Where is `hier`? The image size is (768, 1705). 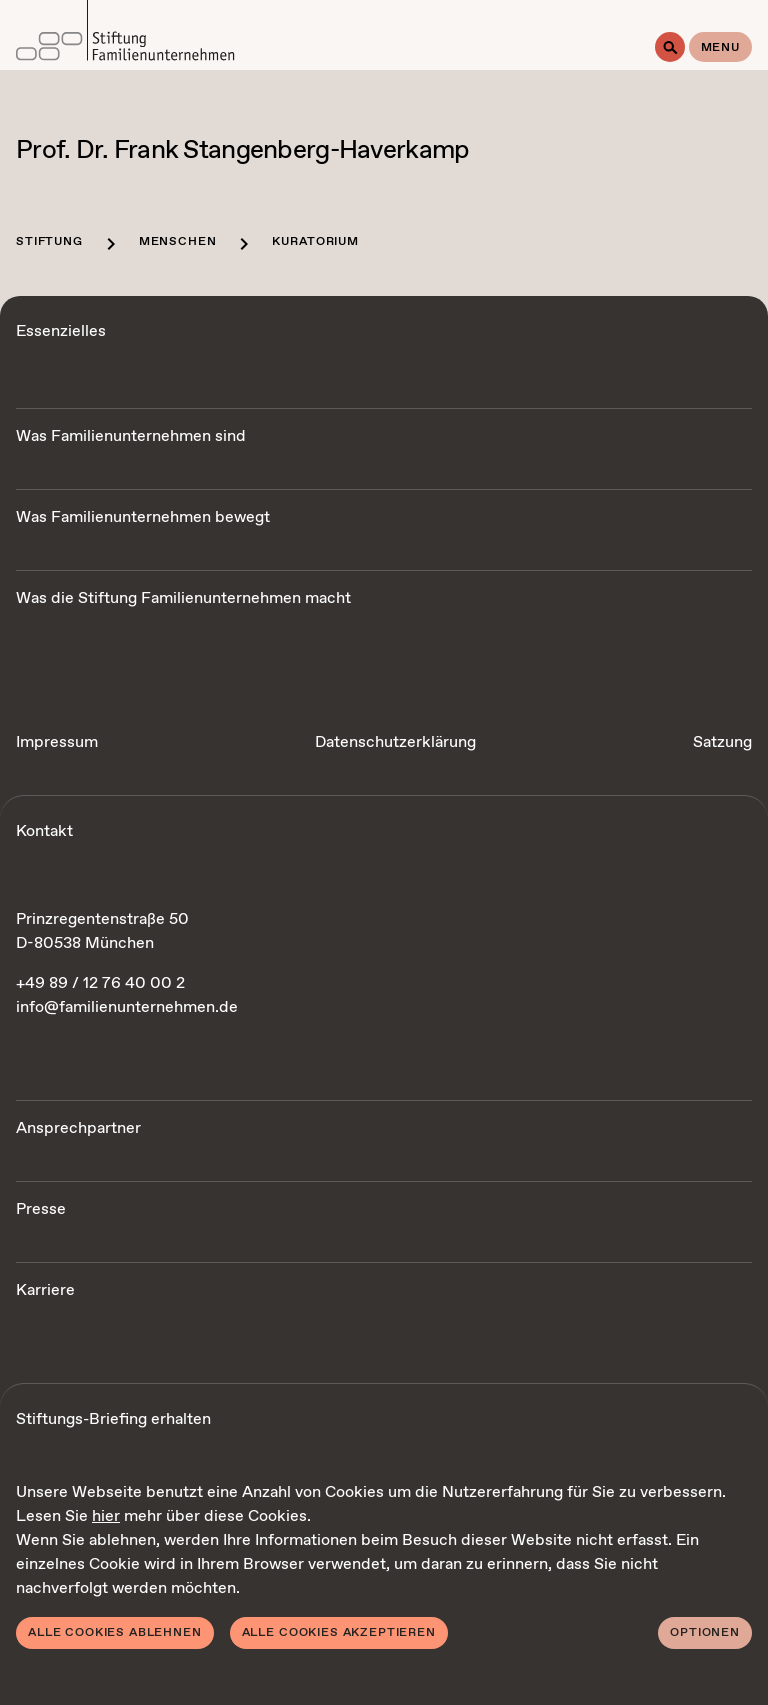
hier is located at coordinates (106, 1516).